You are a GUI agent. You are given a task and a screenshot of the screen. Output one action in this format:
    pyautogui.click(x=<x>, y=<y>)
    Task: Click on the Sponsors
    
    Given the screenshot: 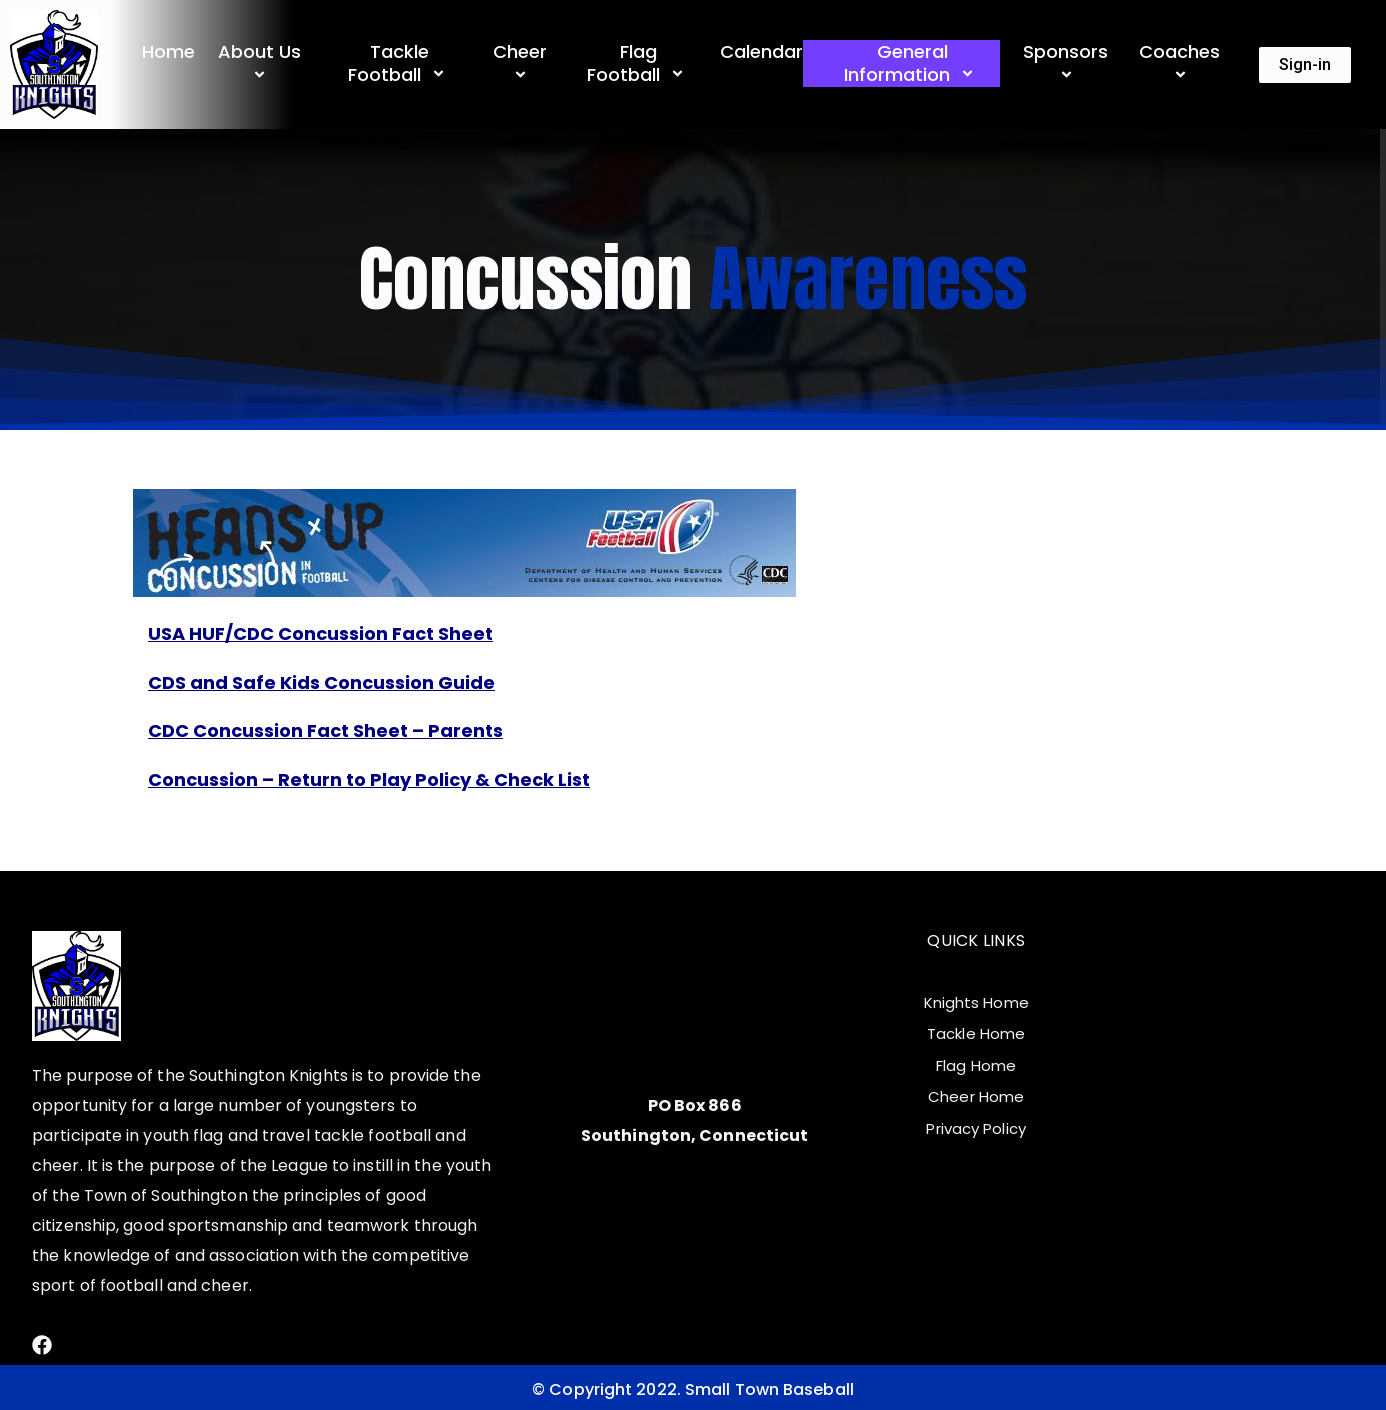 What is the action you would take?
    pyautogui.click(x=1068, y=64)
    